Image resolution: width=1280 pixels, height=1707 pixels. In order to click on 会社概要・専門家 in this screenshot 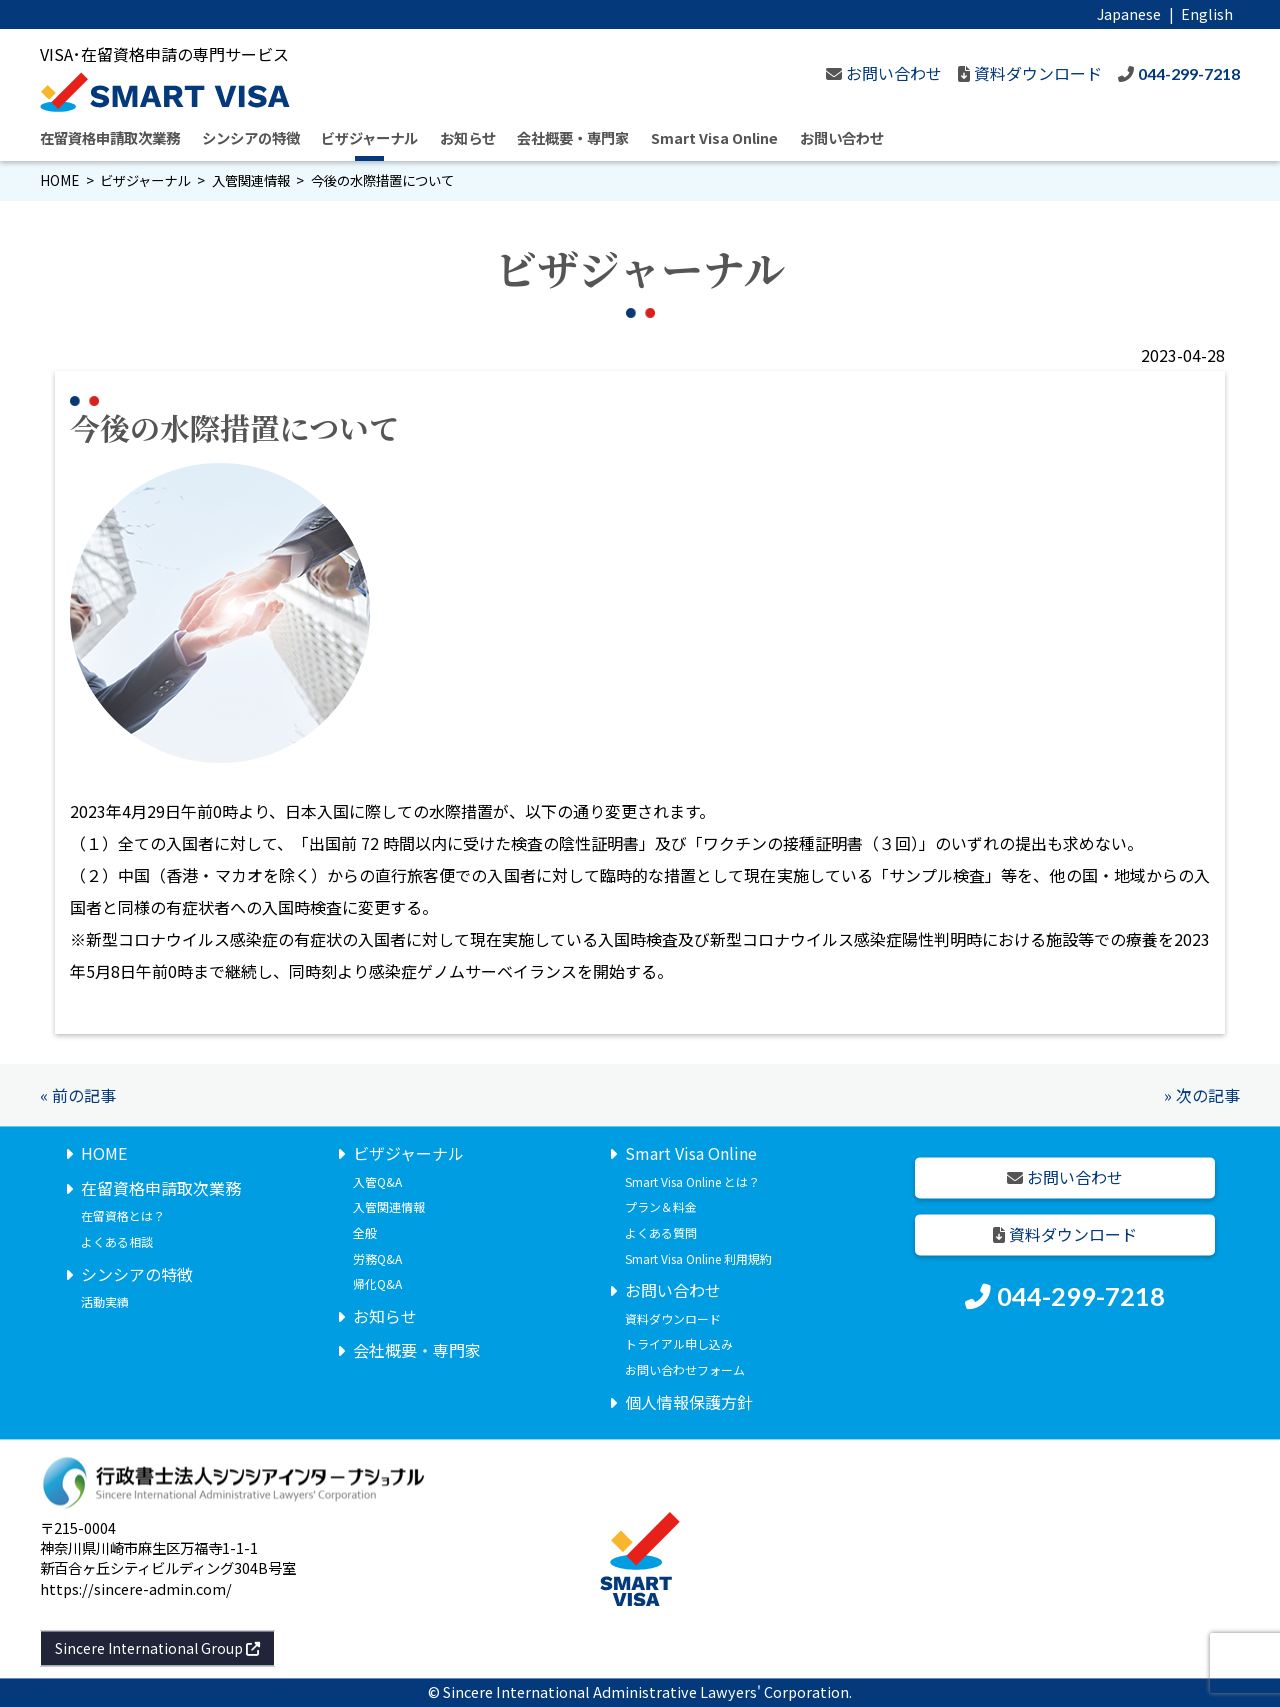, I will do `click(573, 137)`.